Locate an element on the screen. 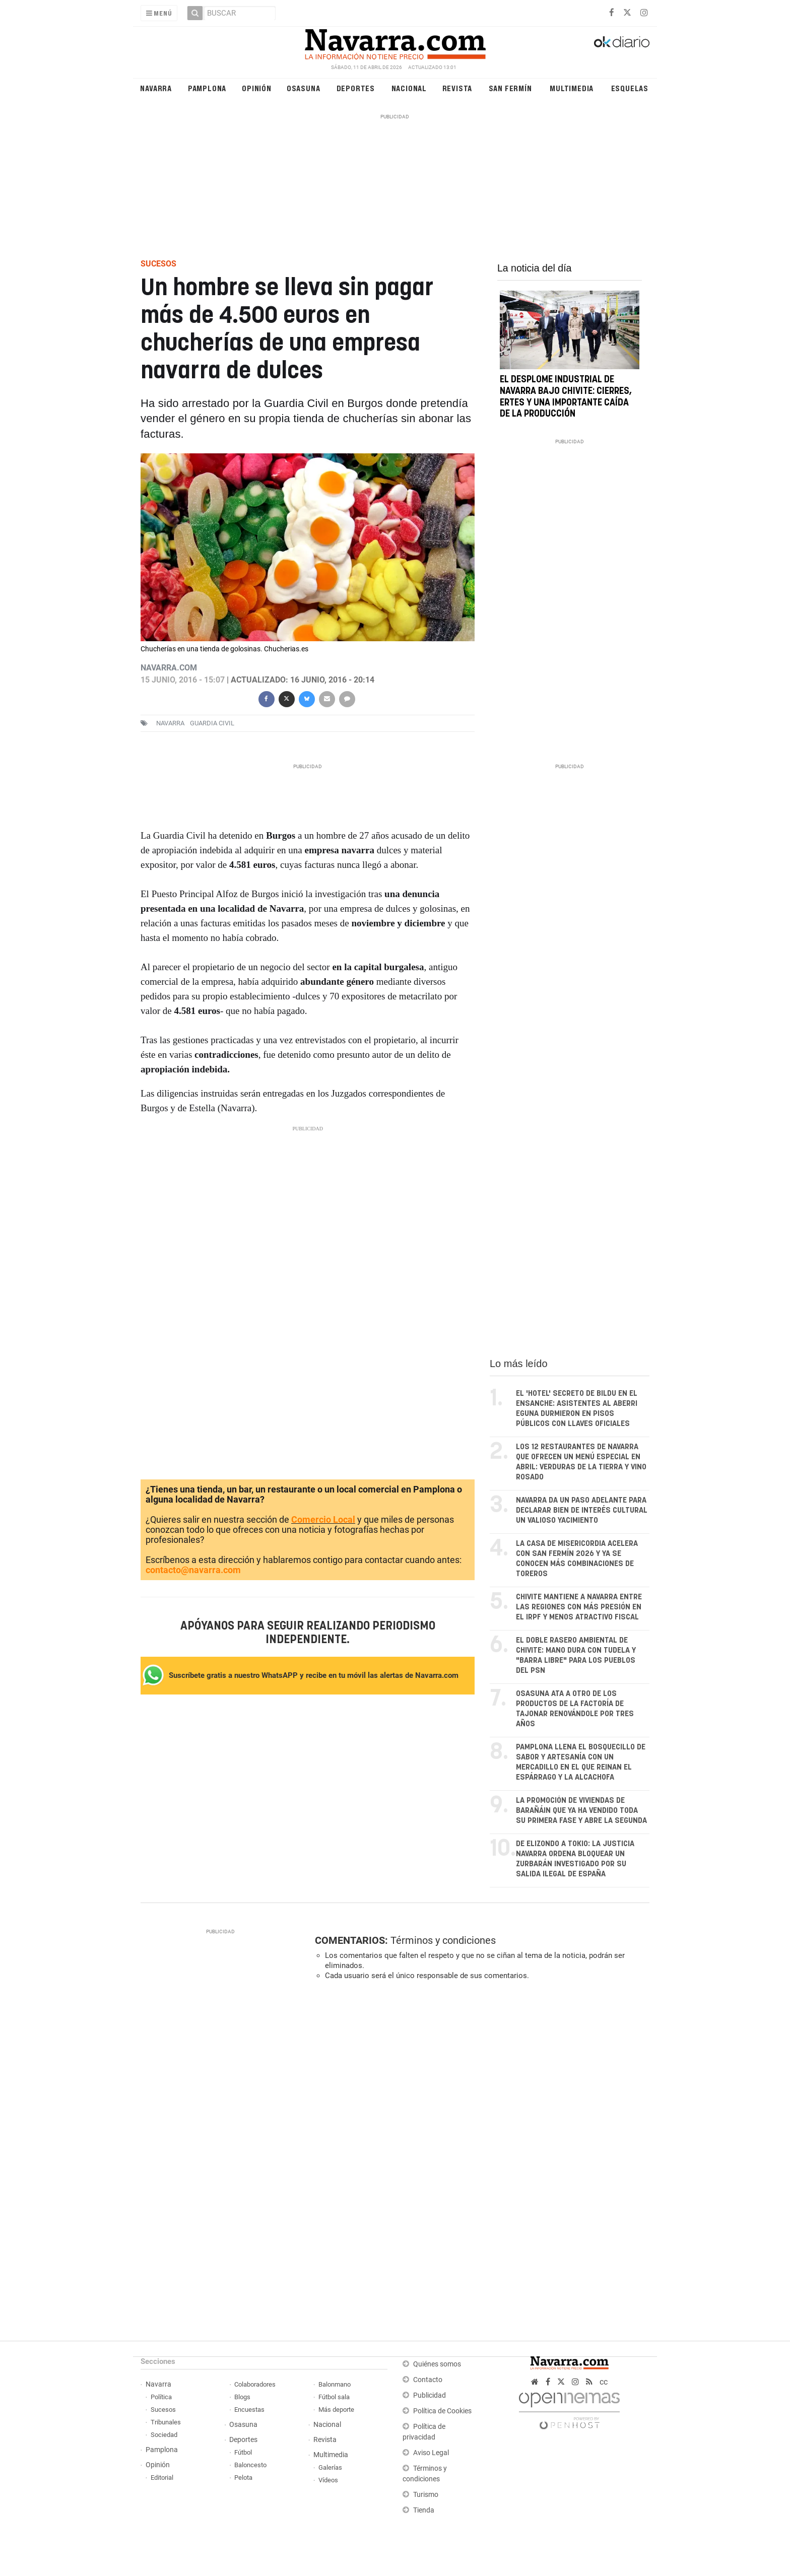  Quiénes somos is located at coordinates (437, 2364).